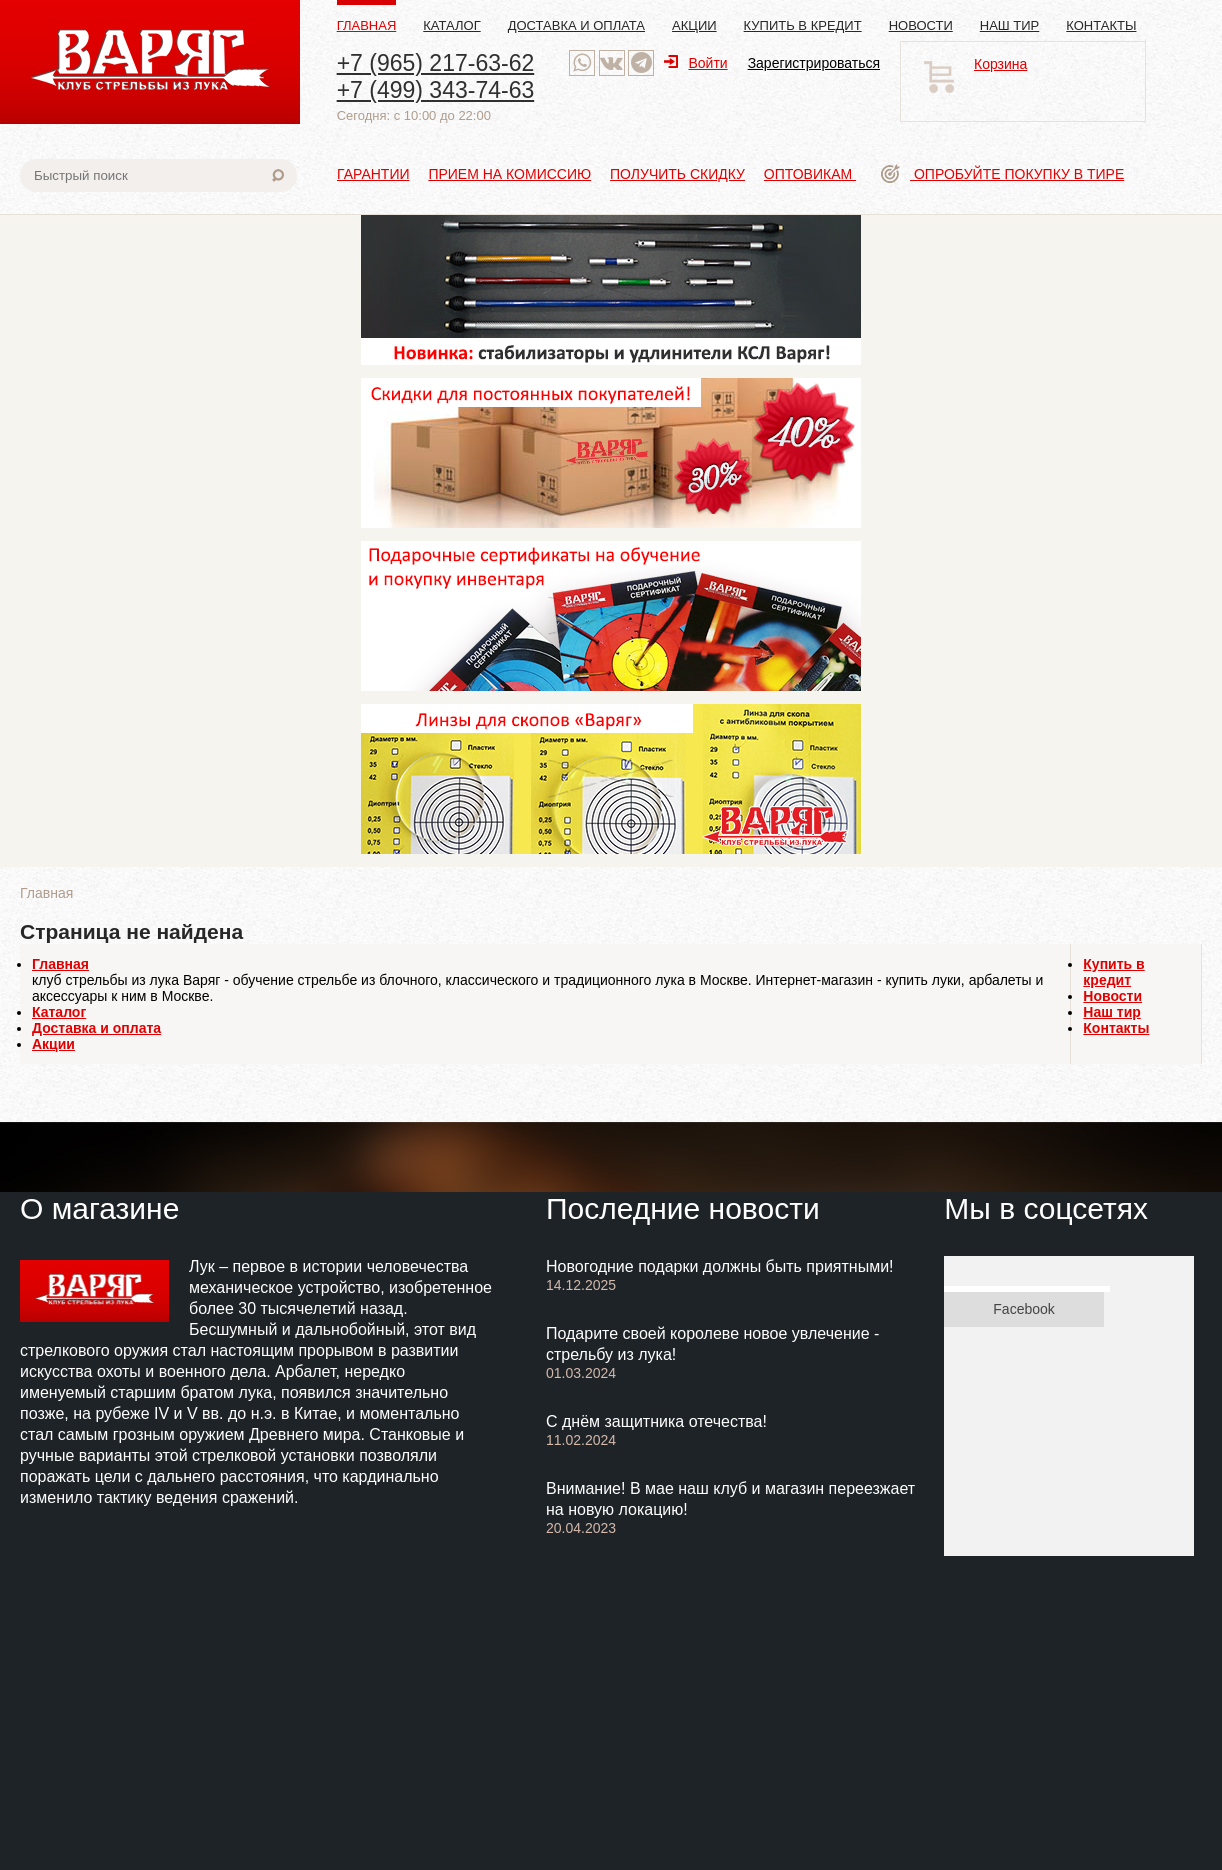 Image resolution: width=1222 pixels, height=1870 pixels. Describe the element at coordinates (720, 1266) in the screenshot. I see `Новогодние подарки должны быть приятными!` at that location.